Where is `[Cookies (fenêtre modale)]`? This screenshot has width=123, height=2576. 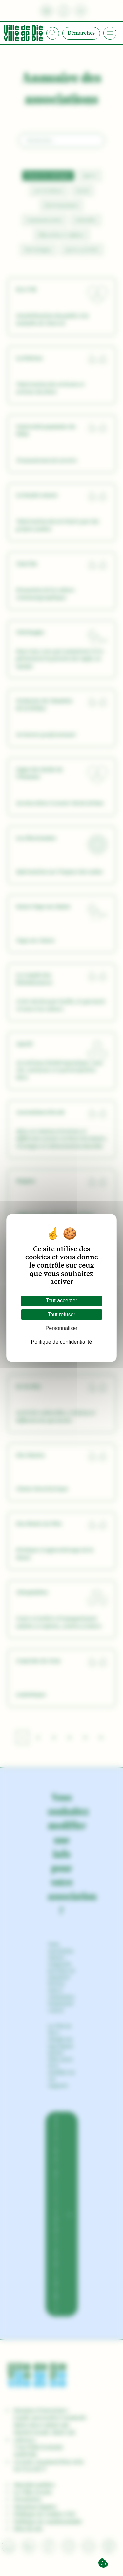 [Cookies (fenêtre modale)] is located at coordinates (103, 2563).